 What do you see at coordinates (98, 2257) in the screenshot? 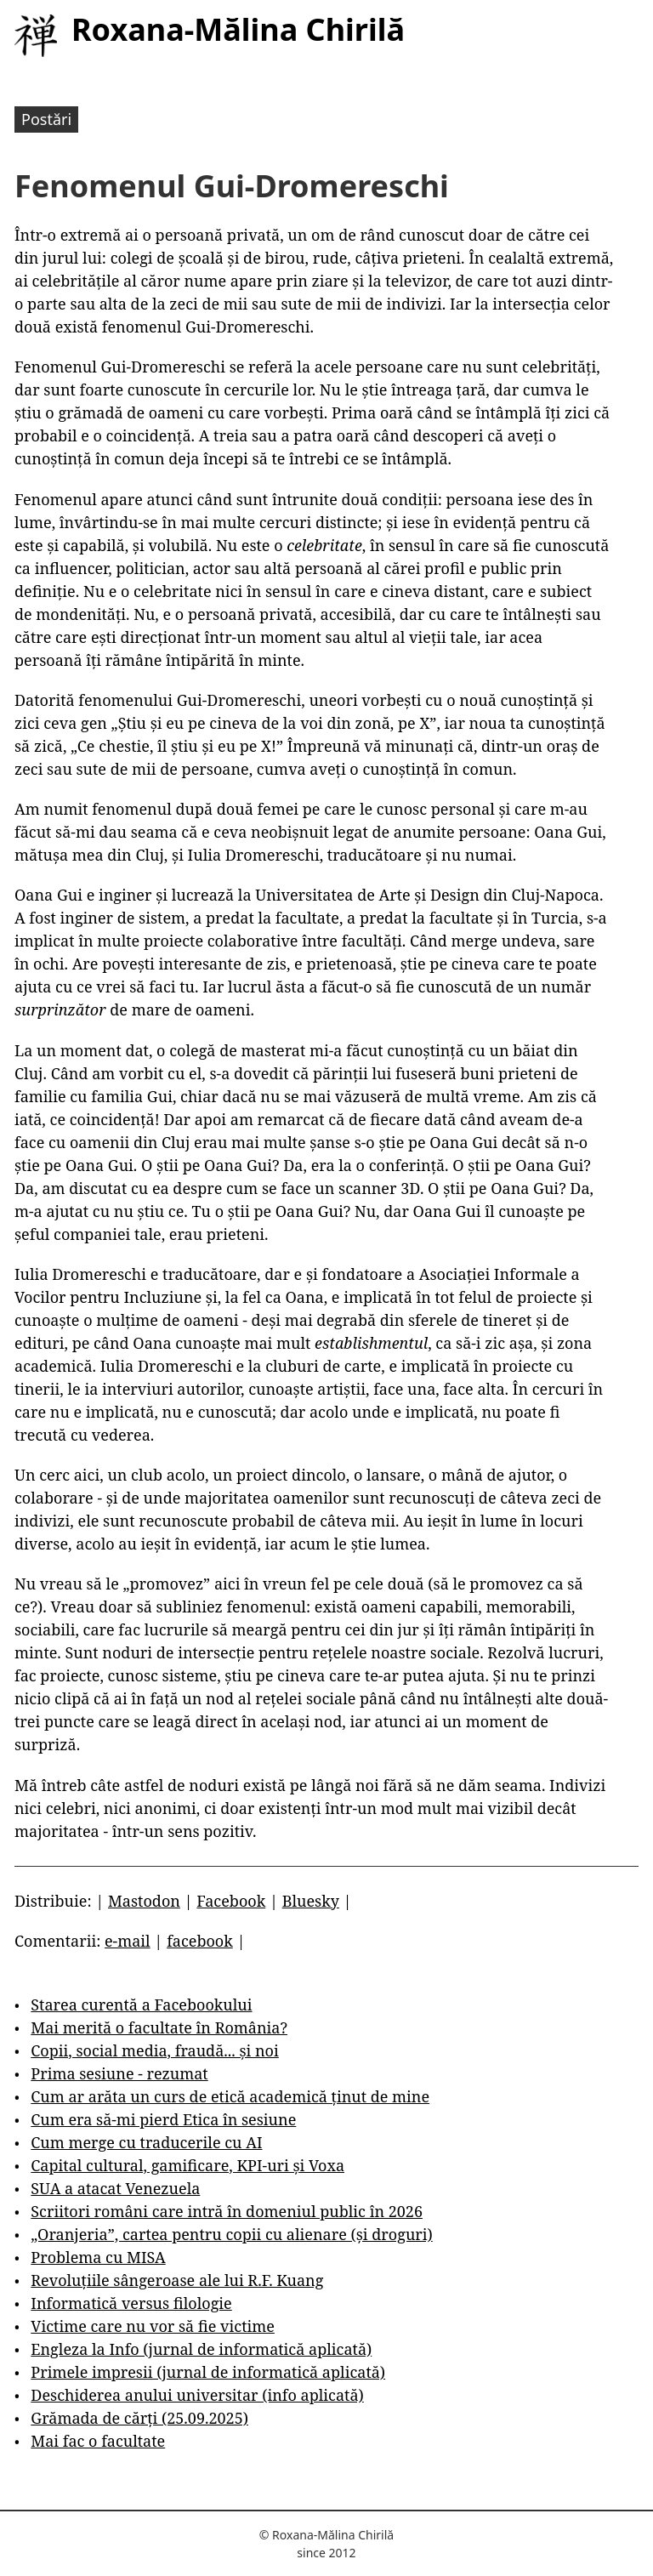
I see `Problema cu MISA` at bounding box center [98, 2257].